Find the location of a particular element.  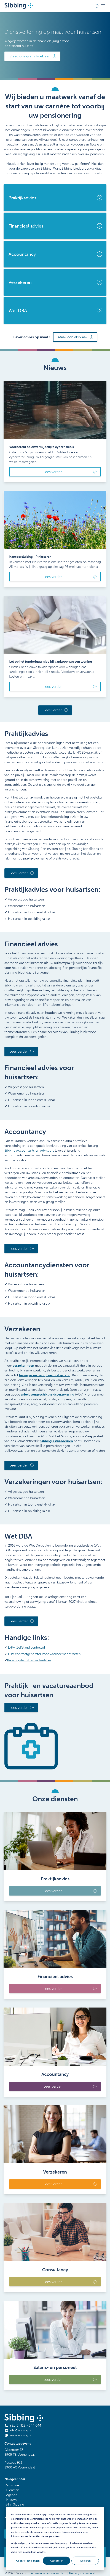

Algemene voorwaarden is located at coordinates (48, 2573).